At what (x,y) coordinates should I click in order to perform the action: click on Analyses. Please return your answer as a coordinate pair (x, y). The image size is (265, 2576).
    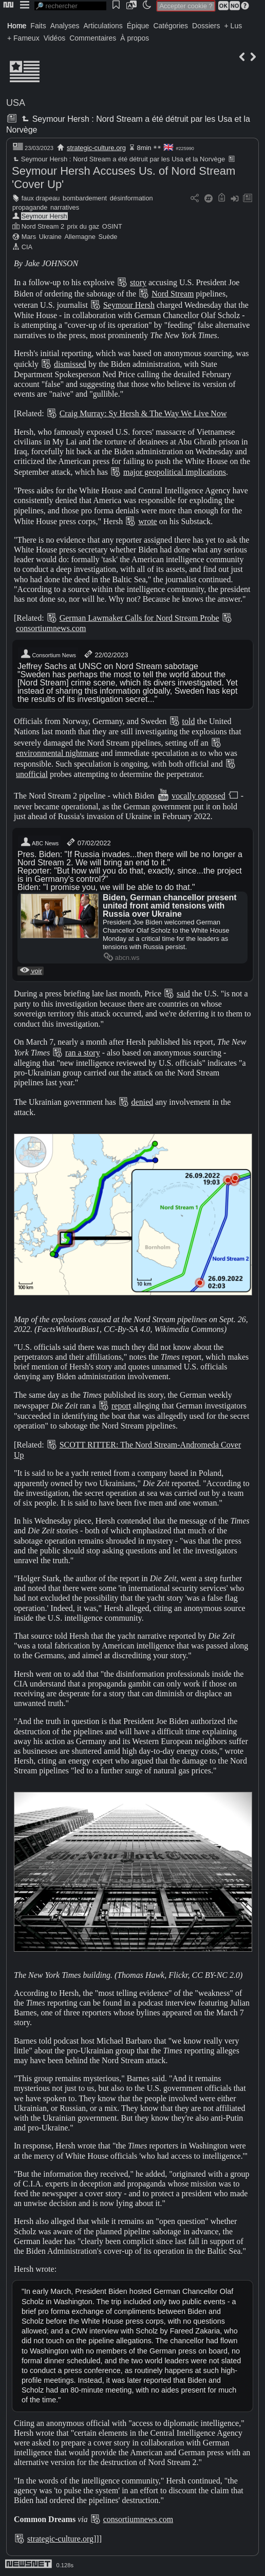
    Looking at the image, I should click on (65, 26).